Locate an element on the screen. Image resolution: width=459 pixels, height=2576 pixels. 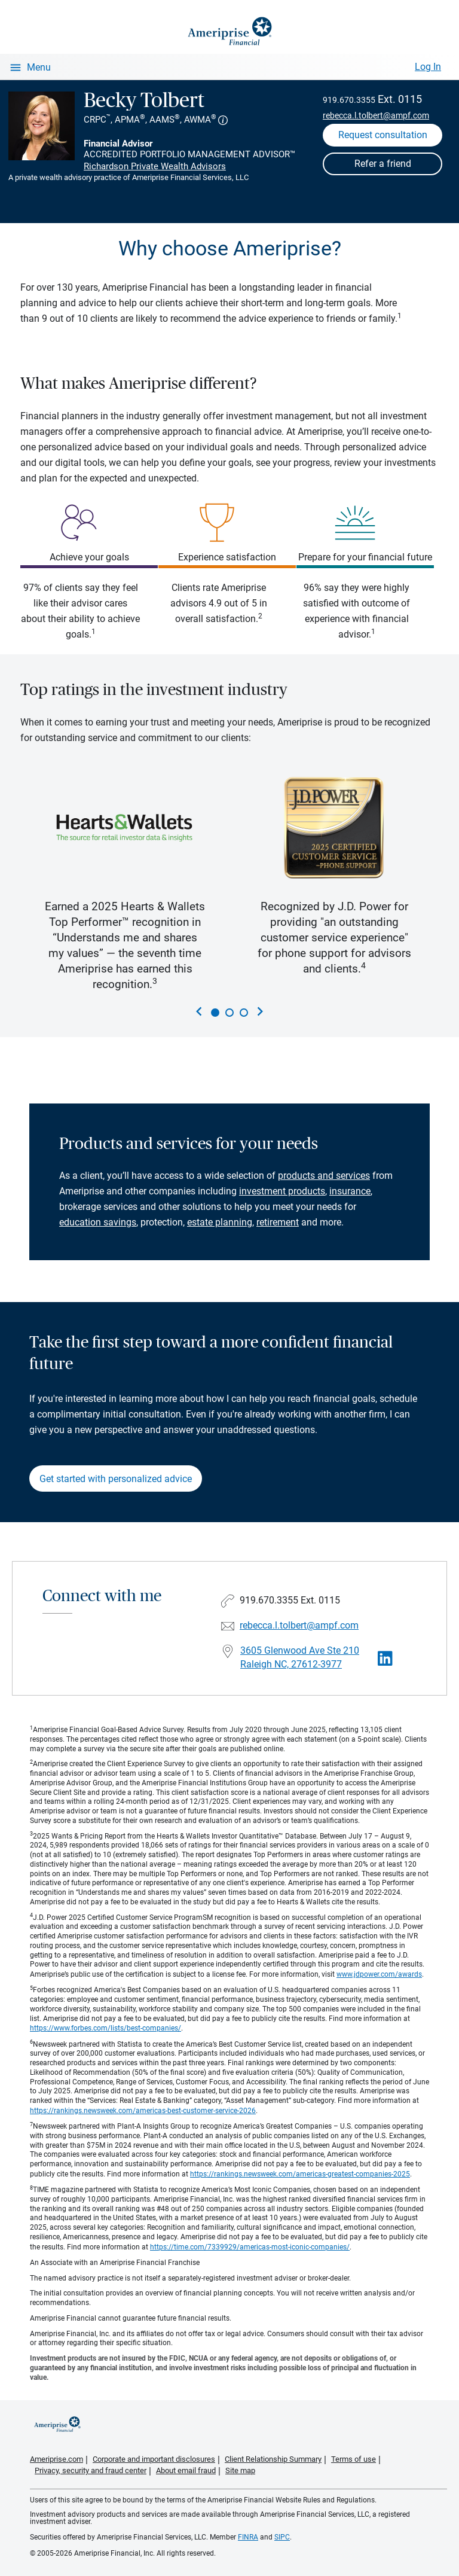
investment products is located at coordinates (282, 1191).